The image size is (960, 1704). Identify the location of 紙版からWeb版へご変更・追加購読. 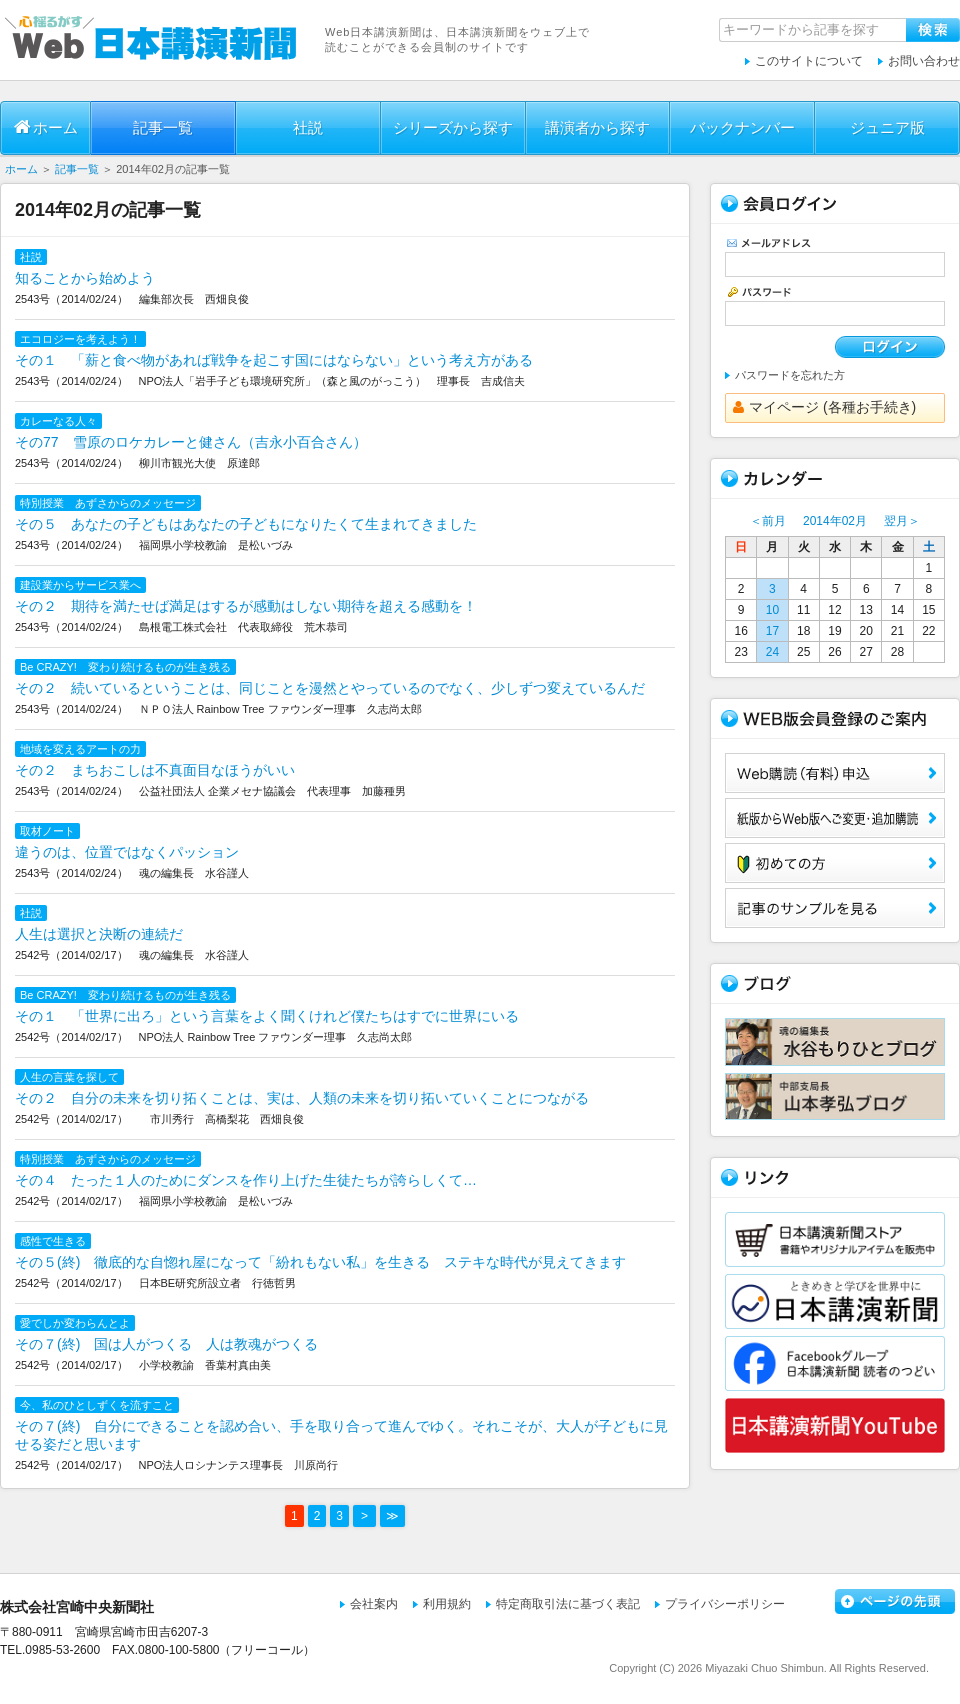
(835, 818).